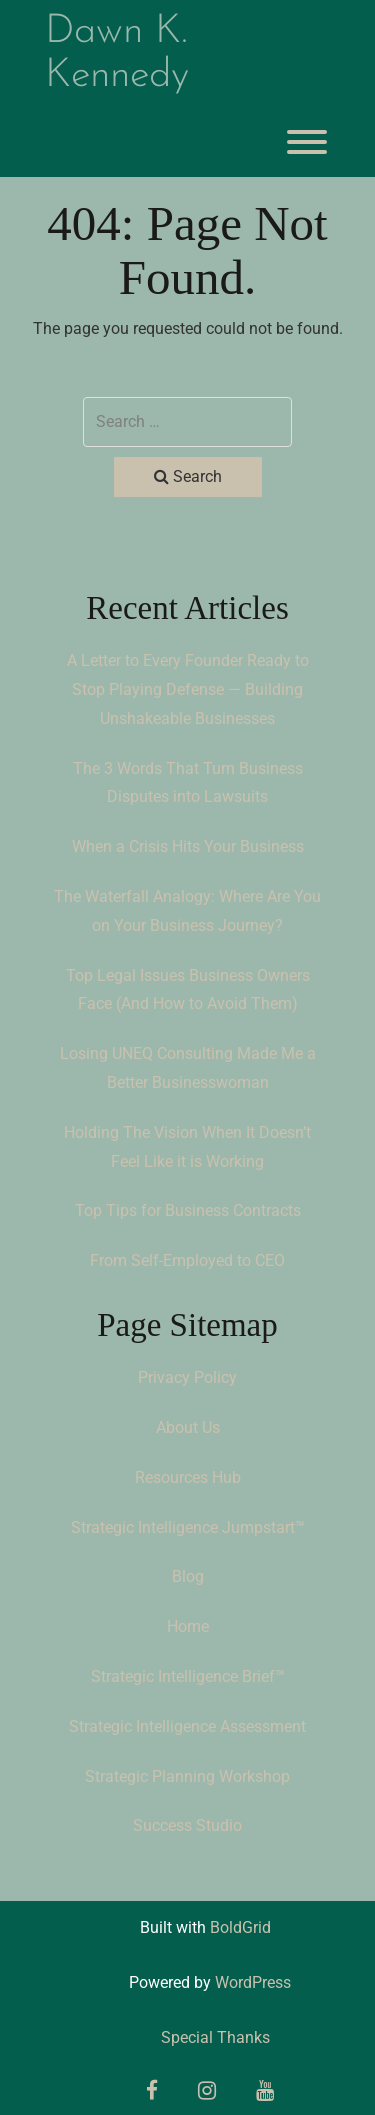 The image size is (375, 2115). I want to click on Strategic Intelligence Jumpstart™, so click(188, 1527).